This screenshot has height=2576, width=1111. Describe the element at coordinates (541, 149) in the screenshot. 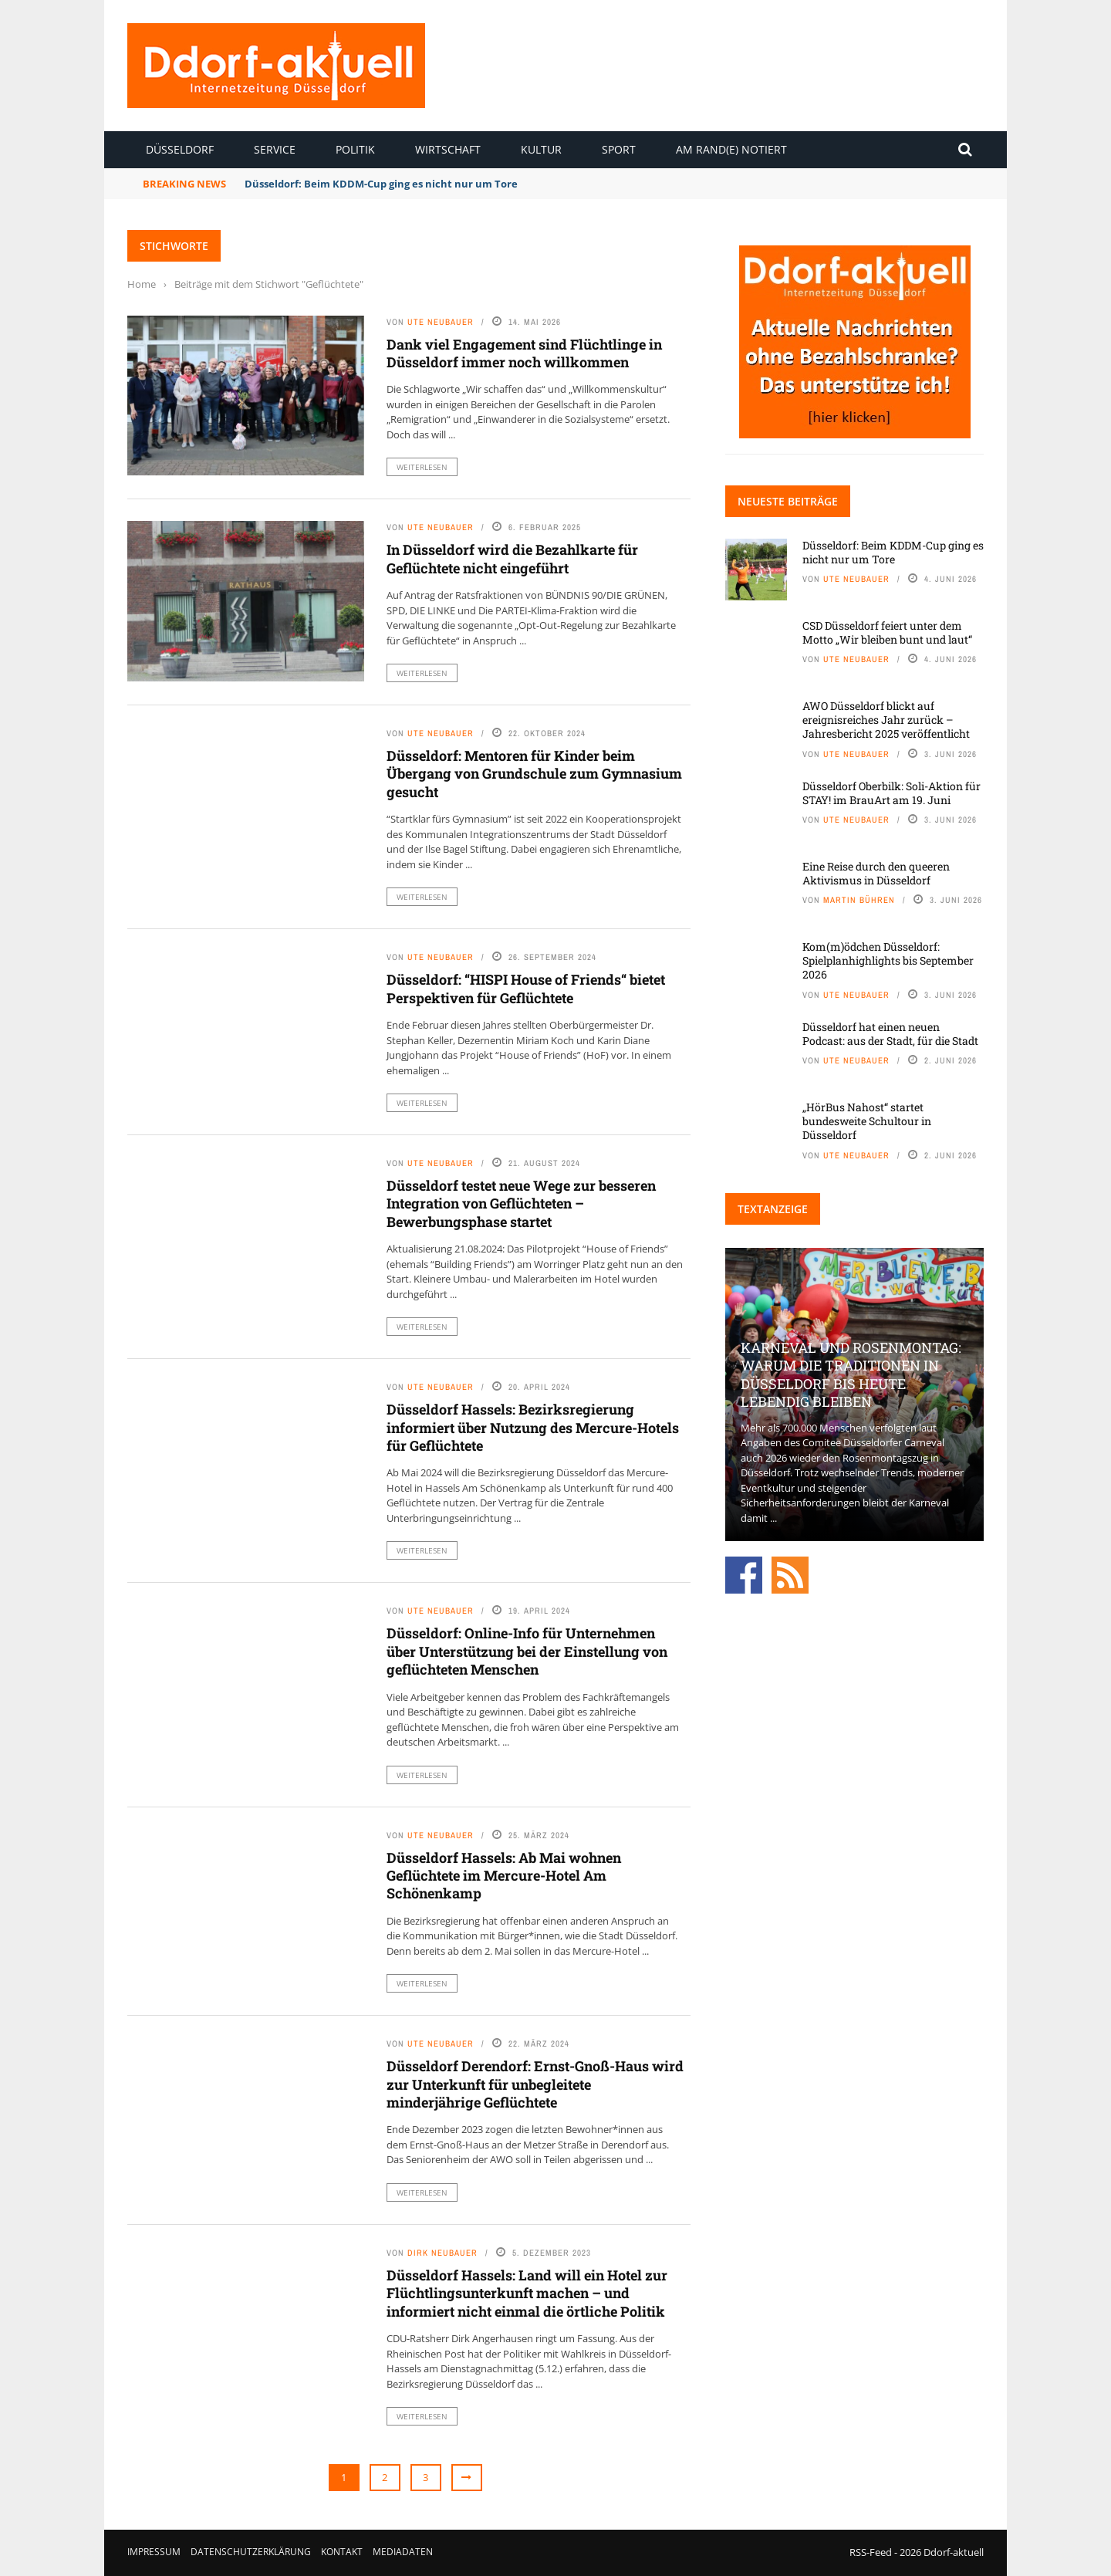

I see `Kultur` at that location.